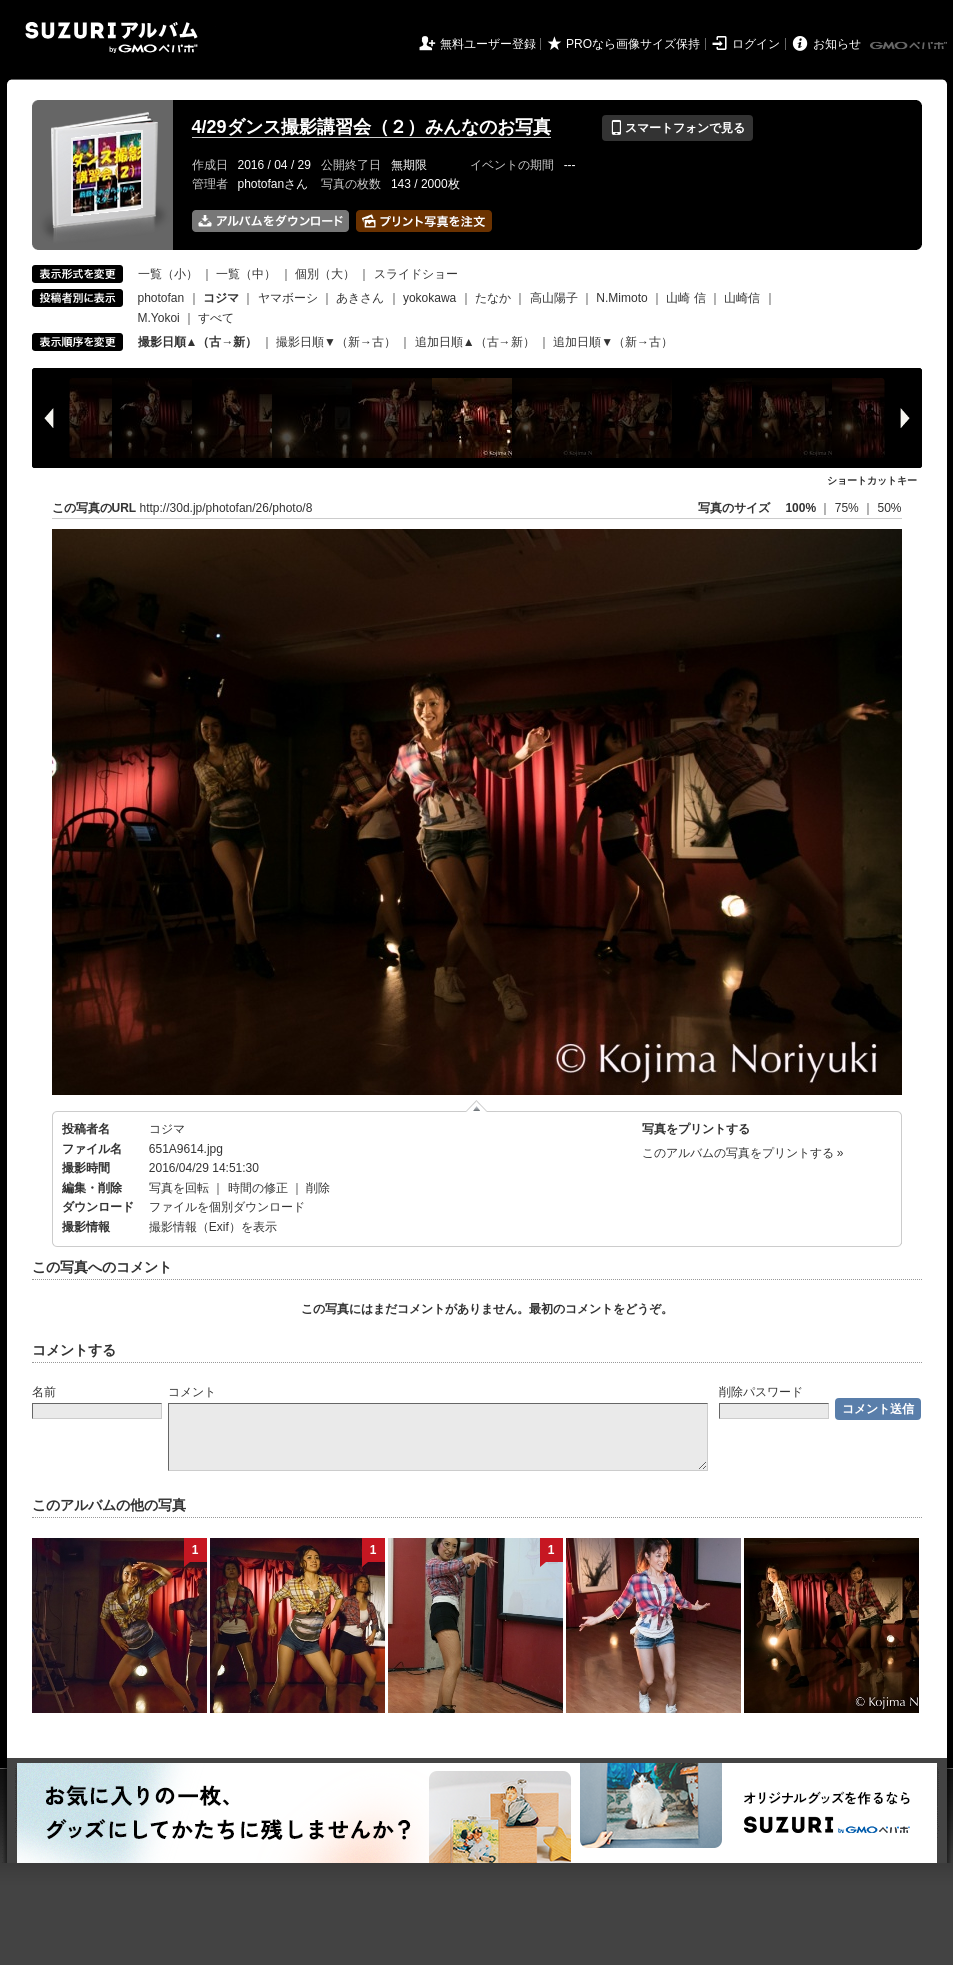  I want to click on 50%, so click(889, 508).